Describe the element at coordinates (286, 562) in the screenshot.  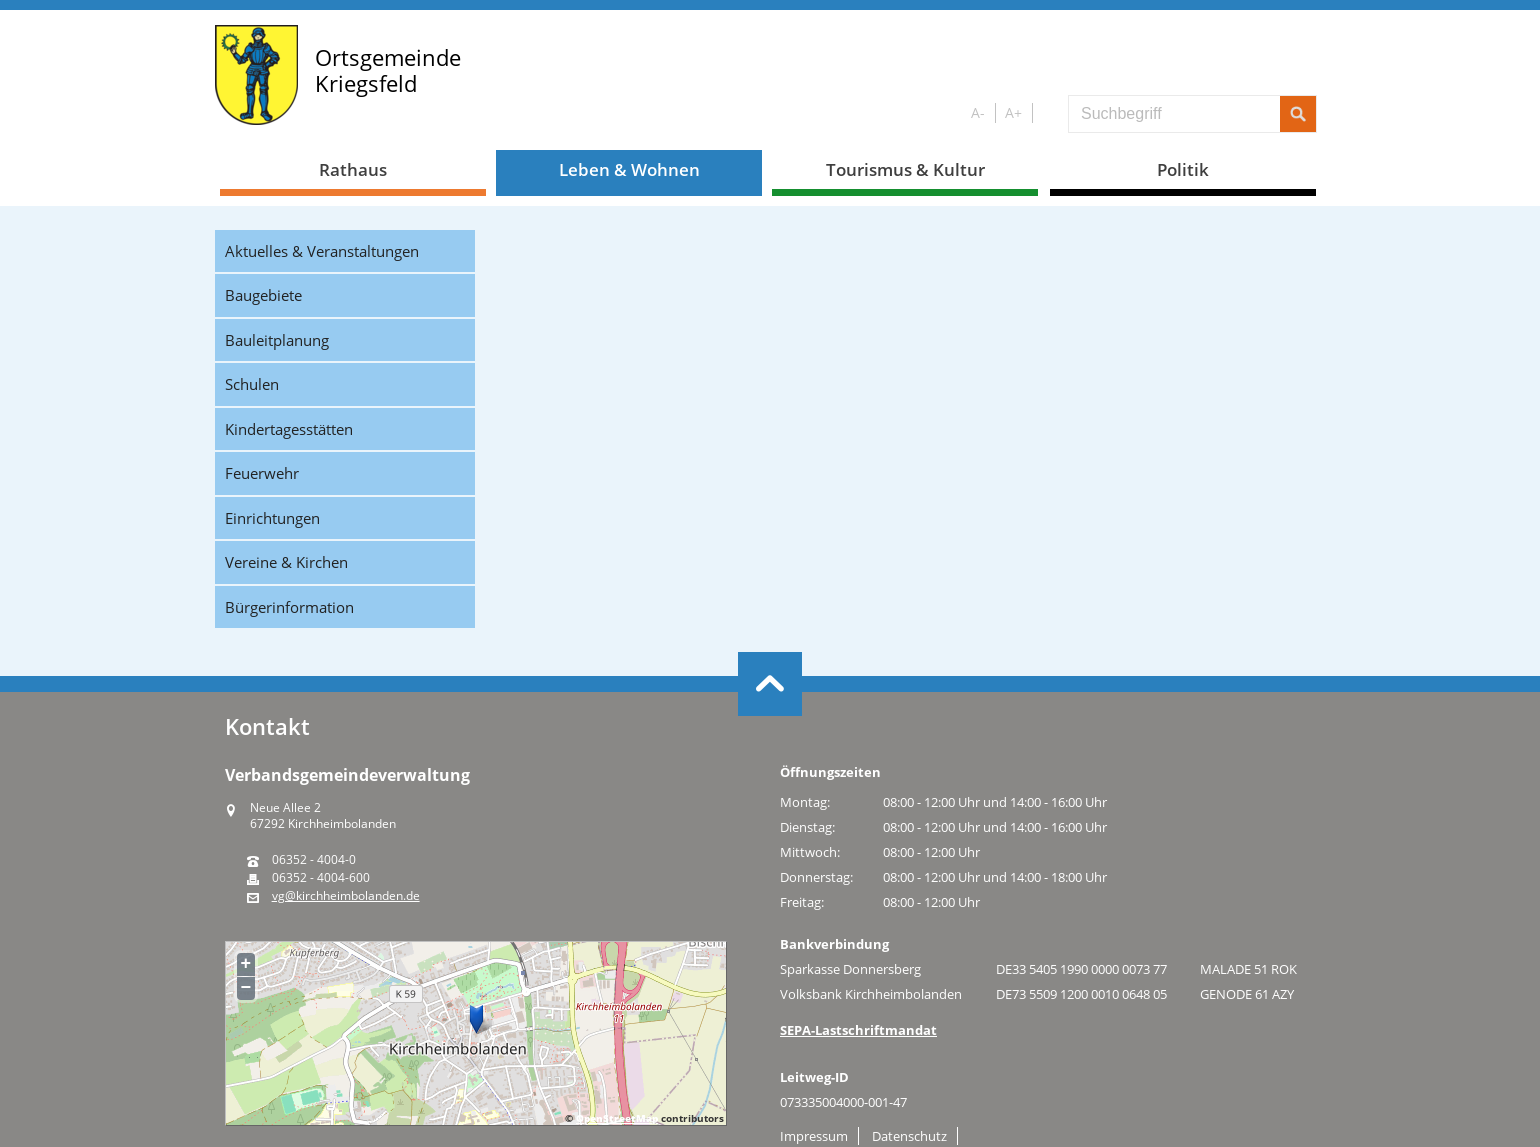
I see `Vereine & Kirchen` at that location.